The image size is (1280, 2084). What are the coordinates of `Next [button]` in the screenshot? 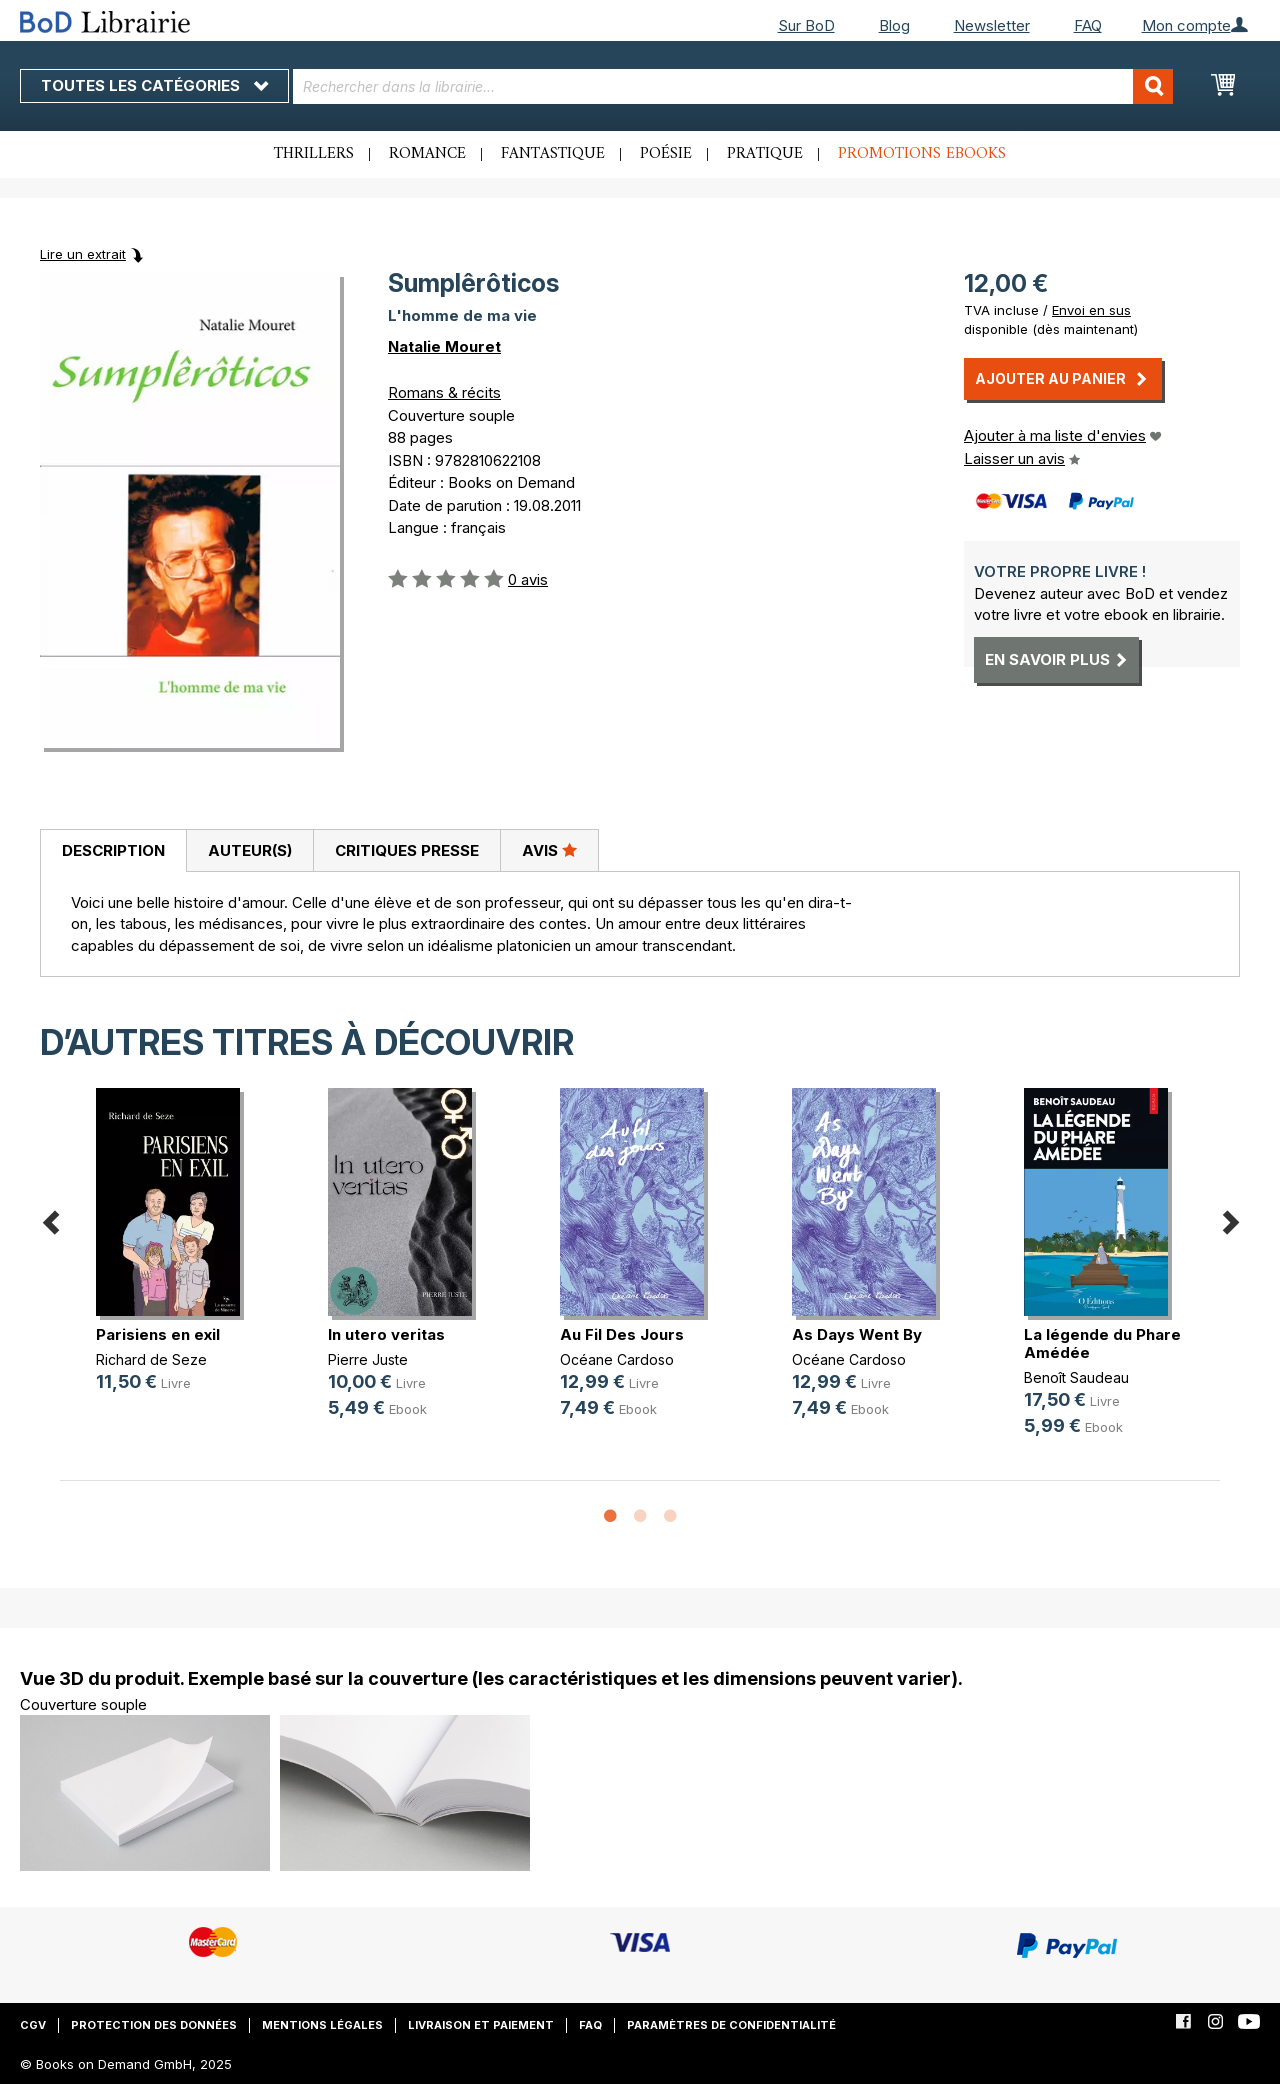 It's located at (1230, 1219).